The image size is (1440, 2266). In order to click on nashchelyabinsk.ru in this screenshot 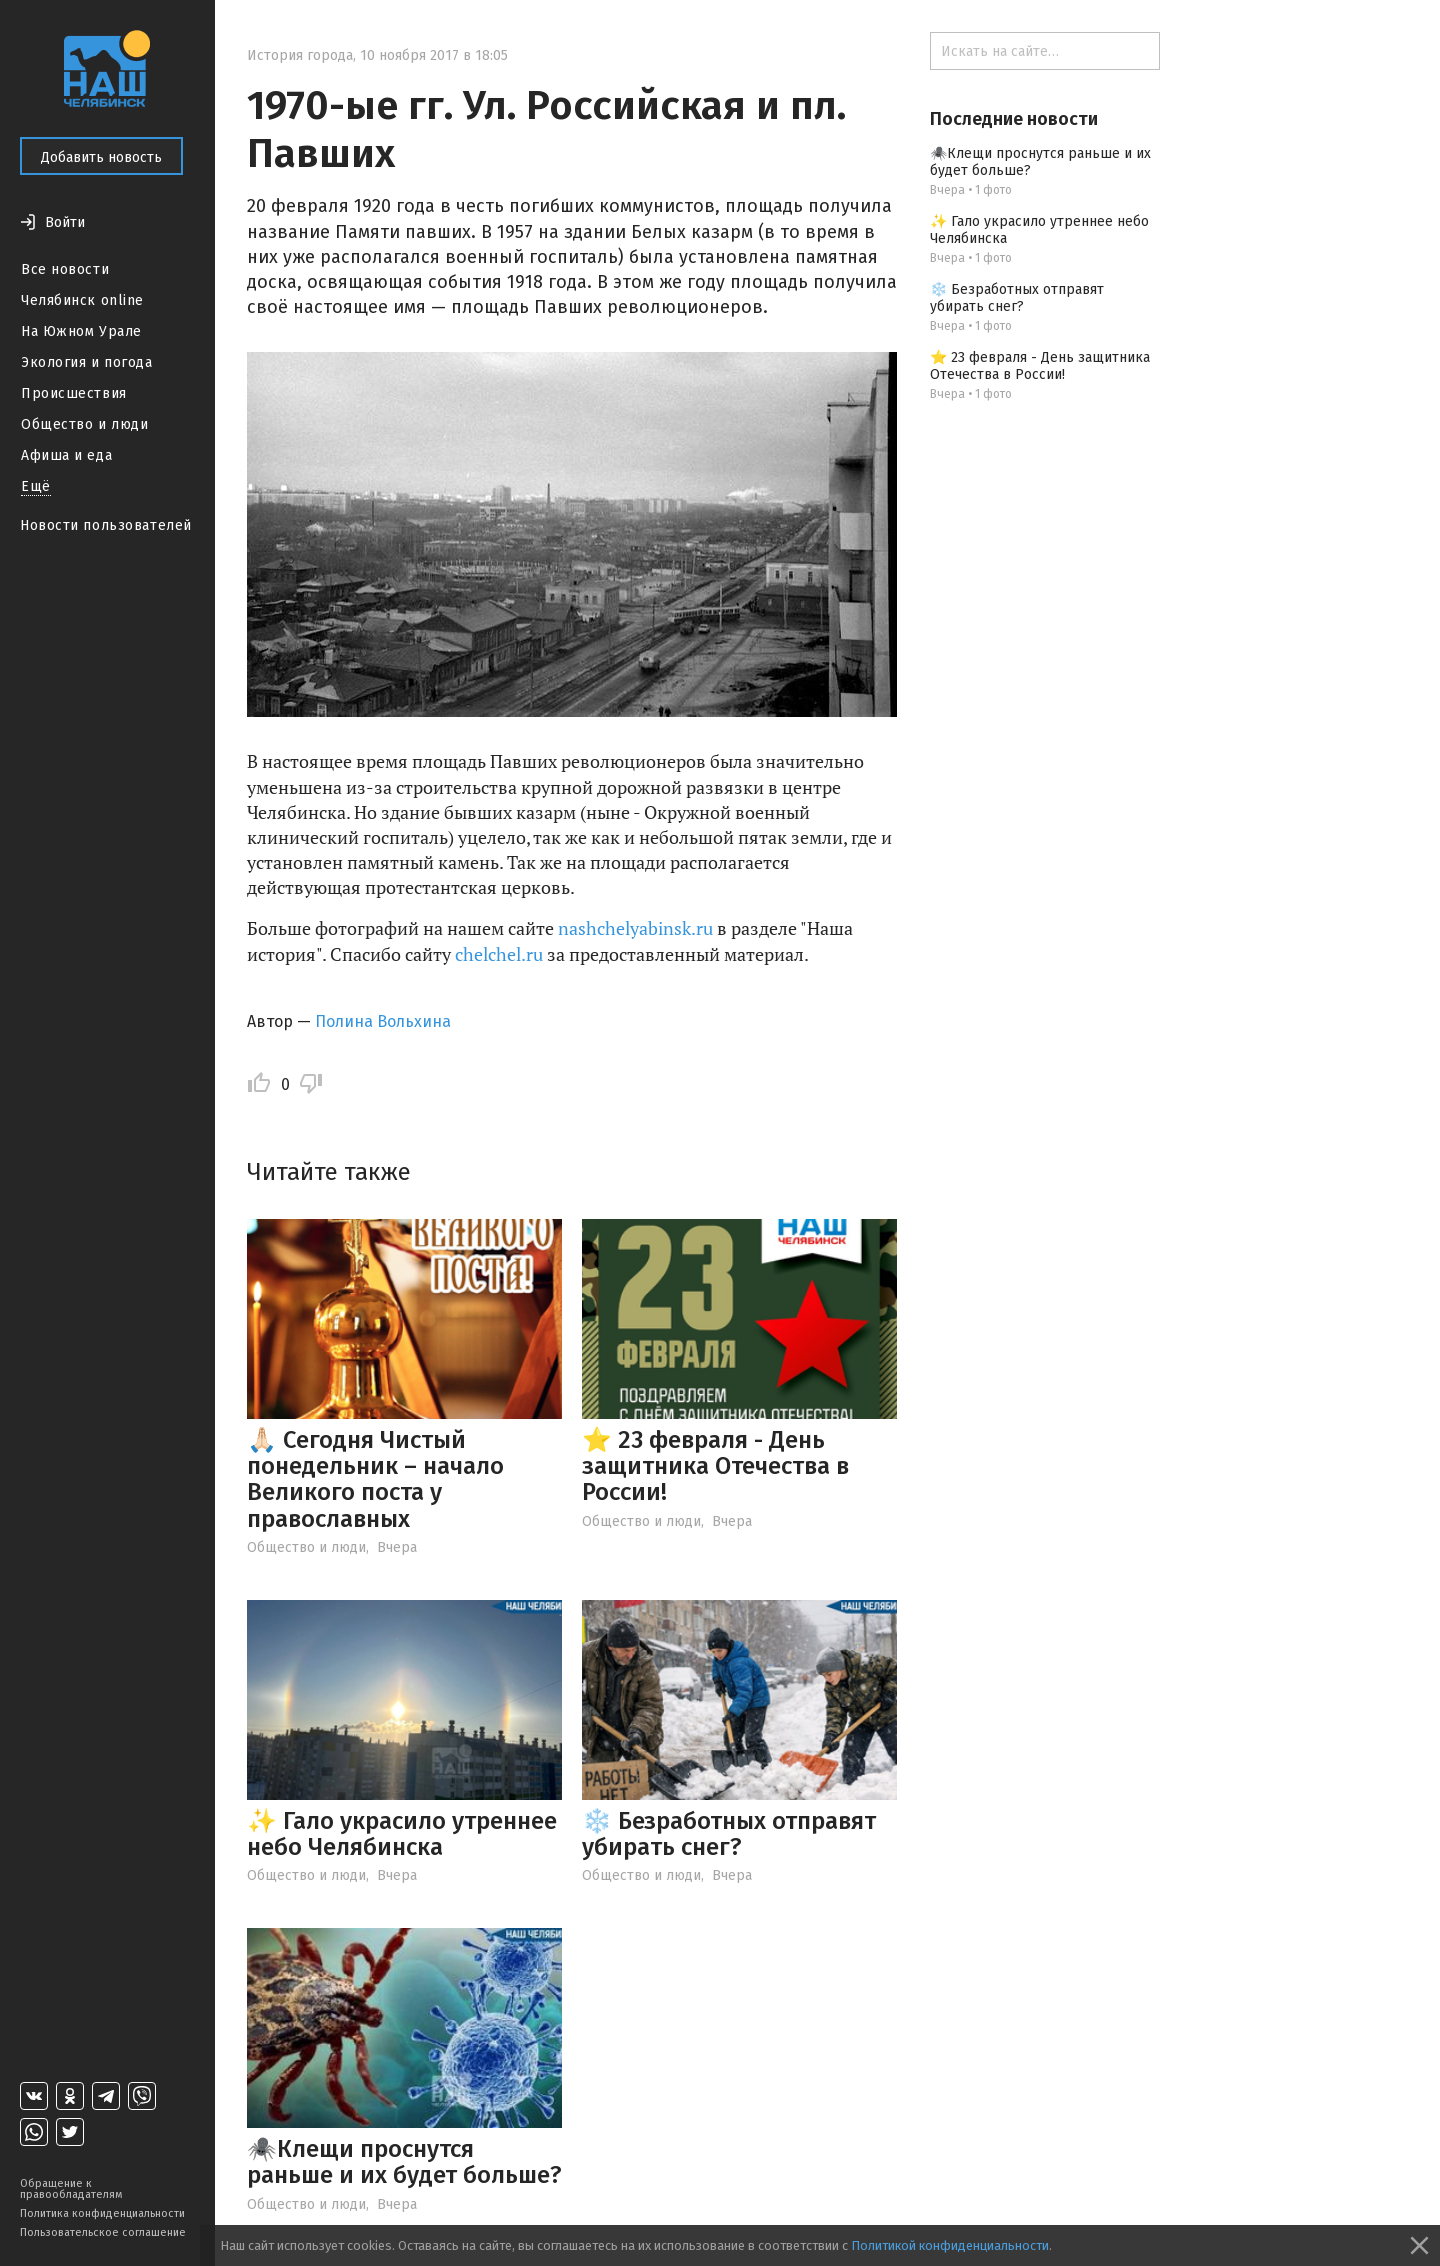, I will do `click(635, 928)`.